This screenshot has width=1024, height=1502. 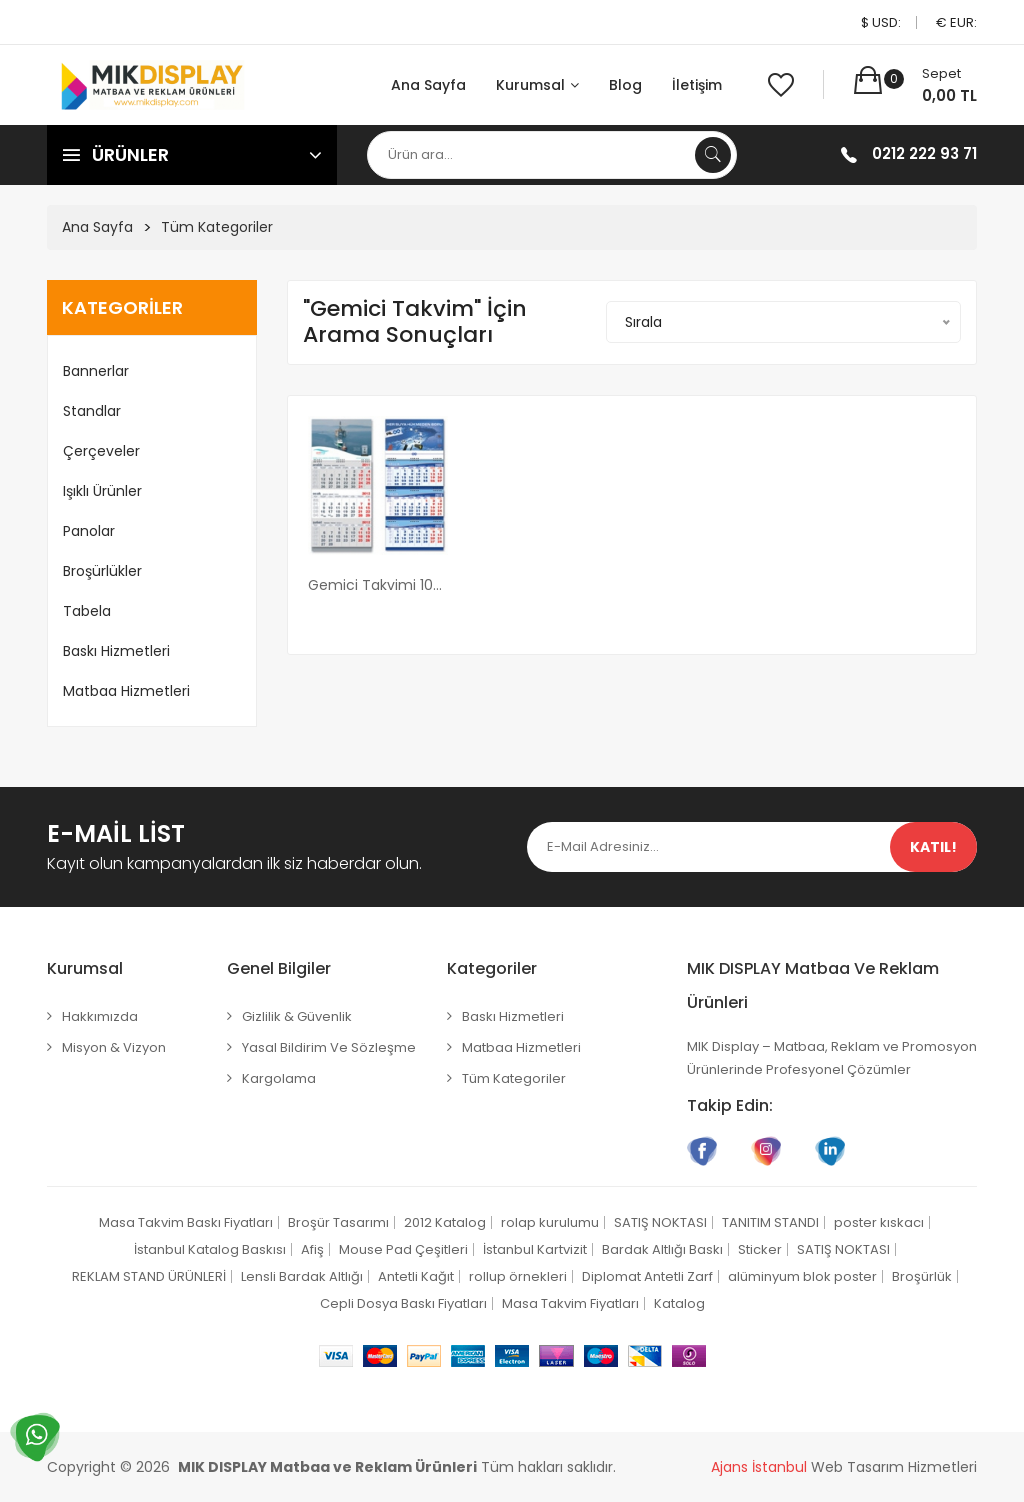 What do you see at coordinates (96, 371) in the screenshot?
I see `Bannerlar` at bounding box center [96, 371].